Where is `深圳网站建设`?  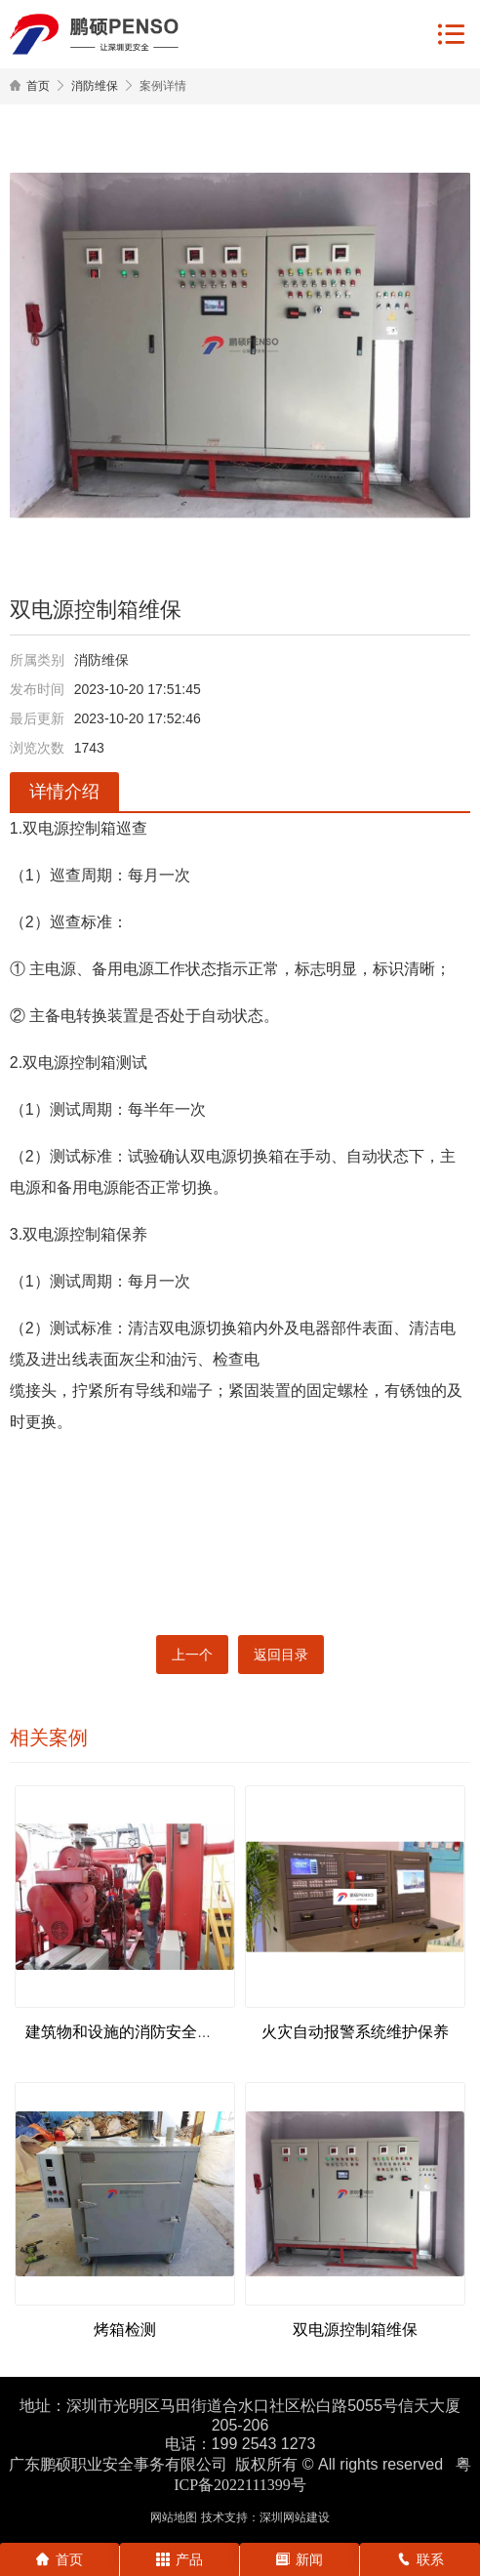
深圳网站建设 is located at coordinates (295, 2517).